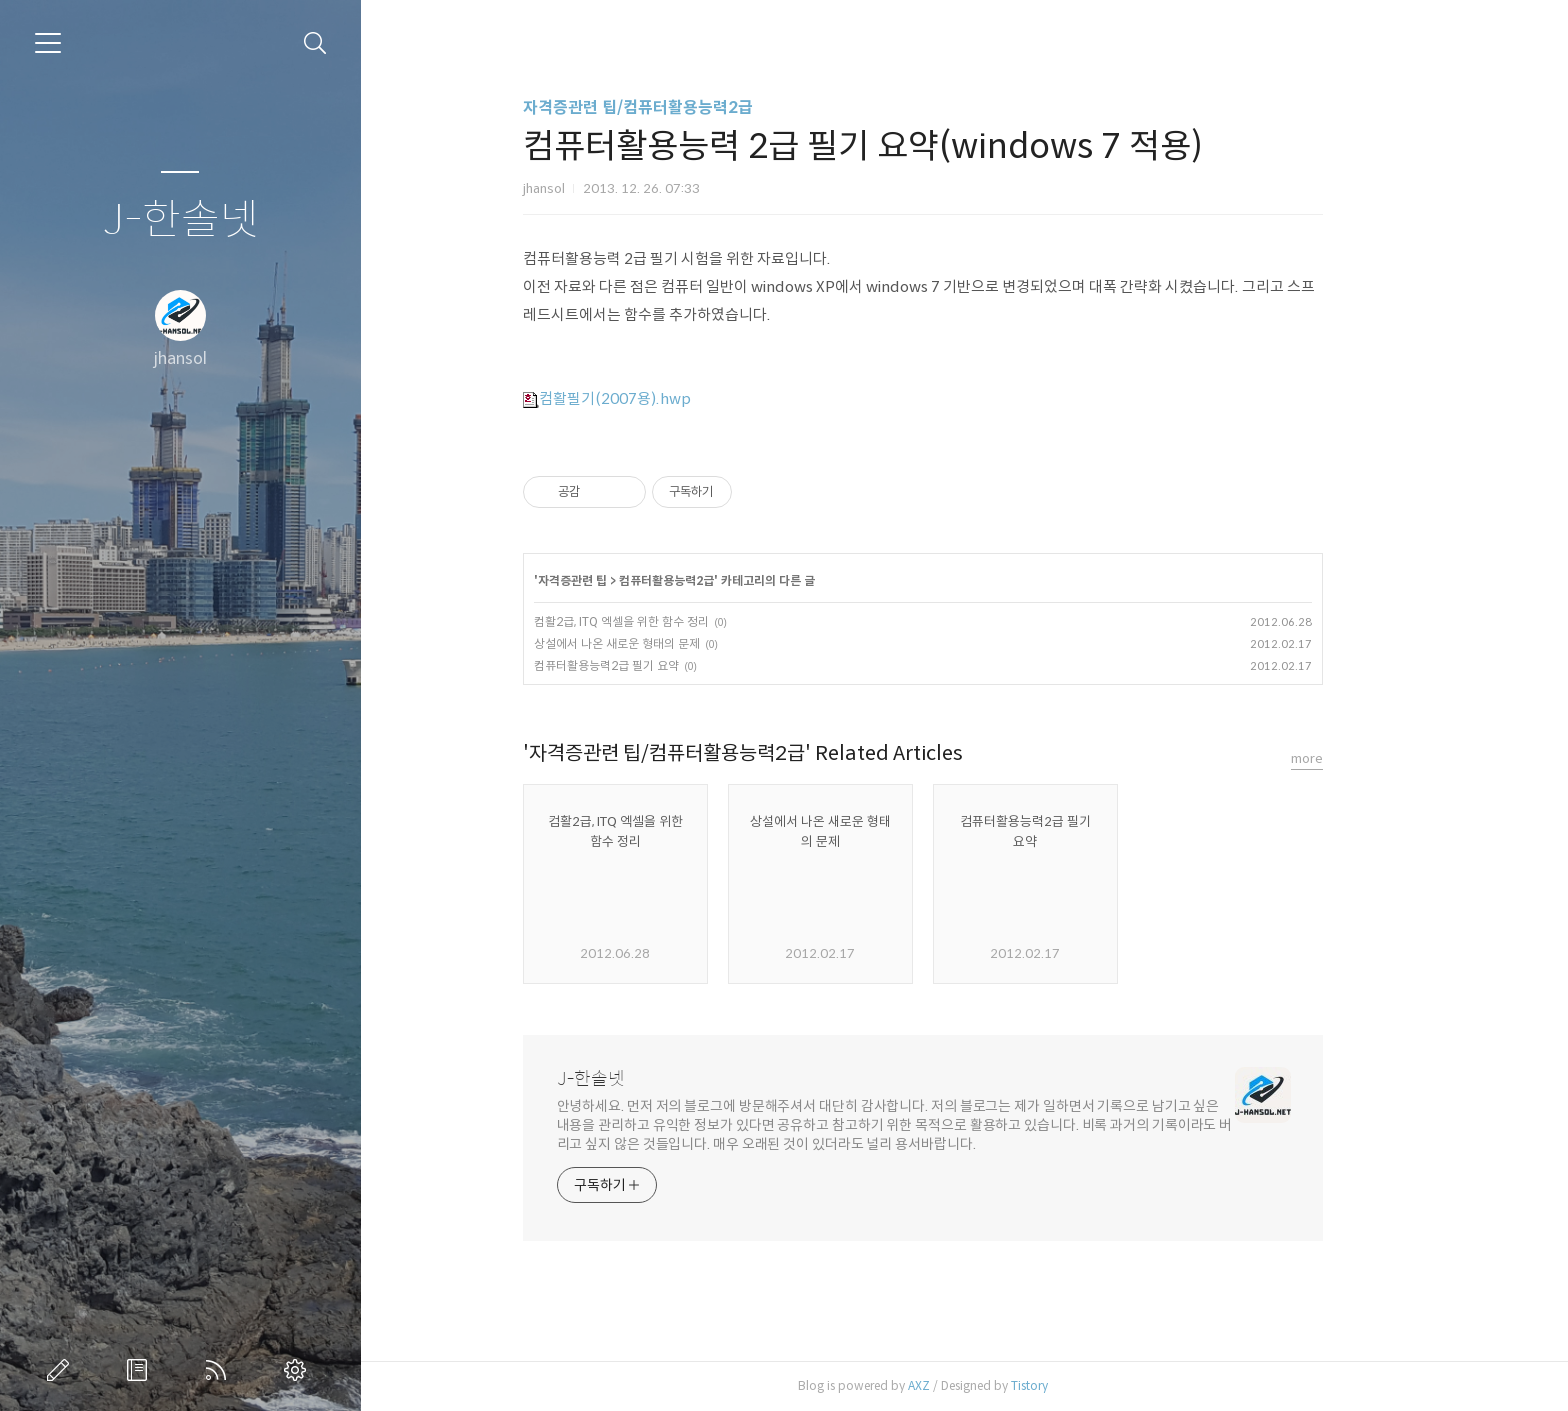 This screenshot has height=1411, width=1568. What do you see at coordinates (1348, 758) in the screenshot?
I see `more` at bounding box center [1348, 758].